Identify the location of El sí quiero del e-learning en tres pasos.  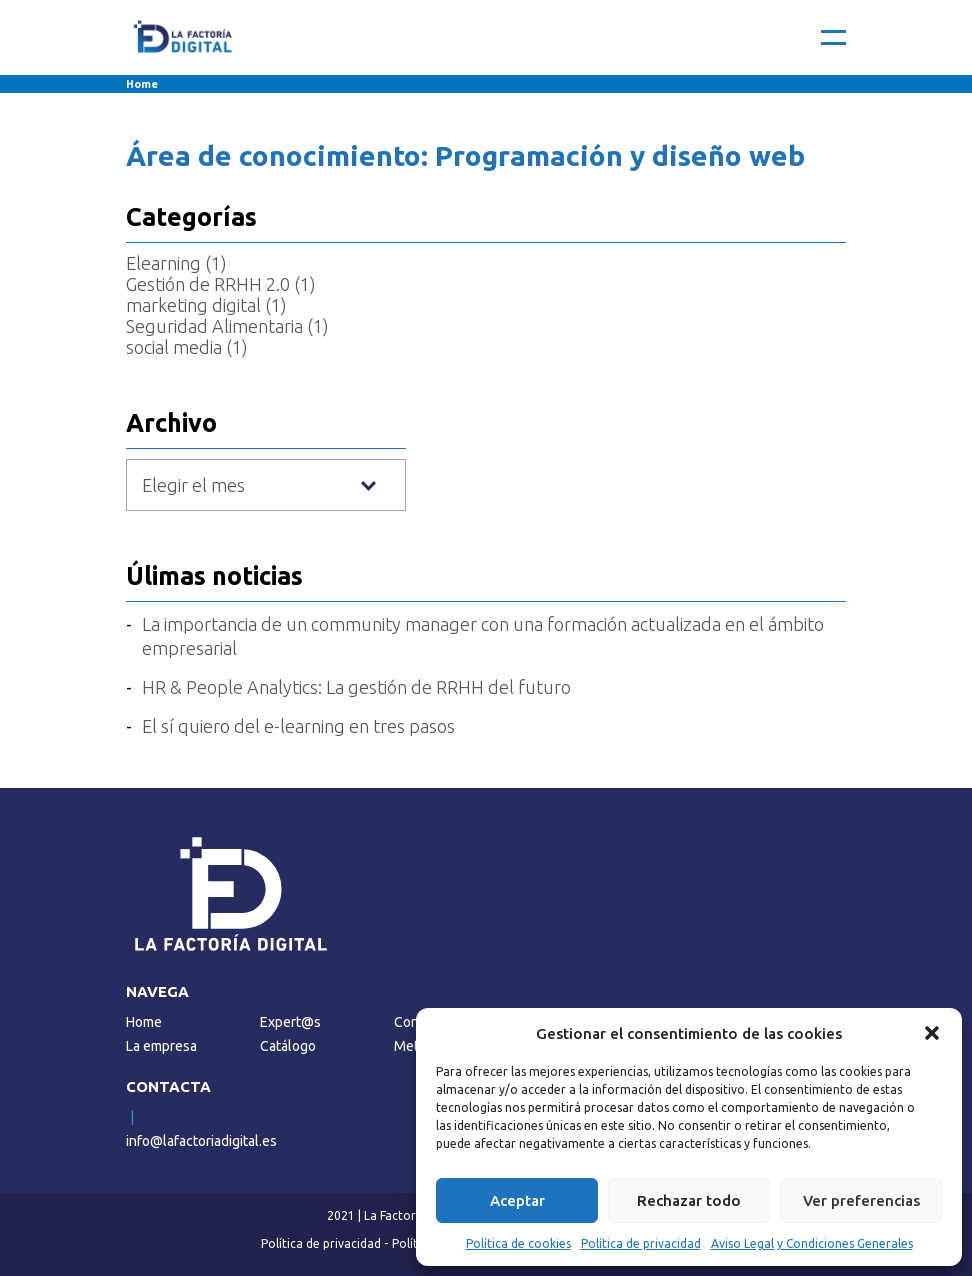
(298, 726).